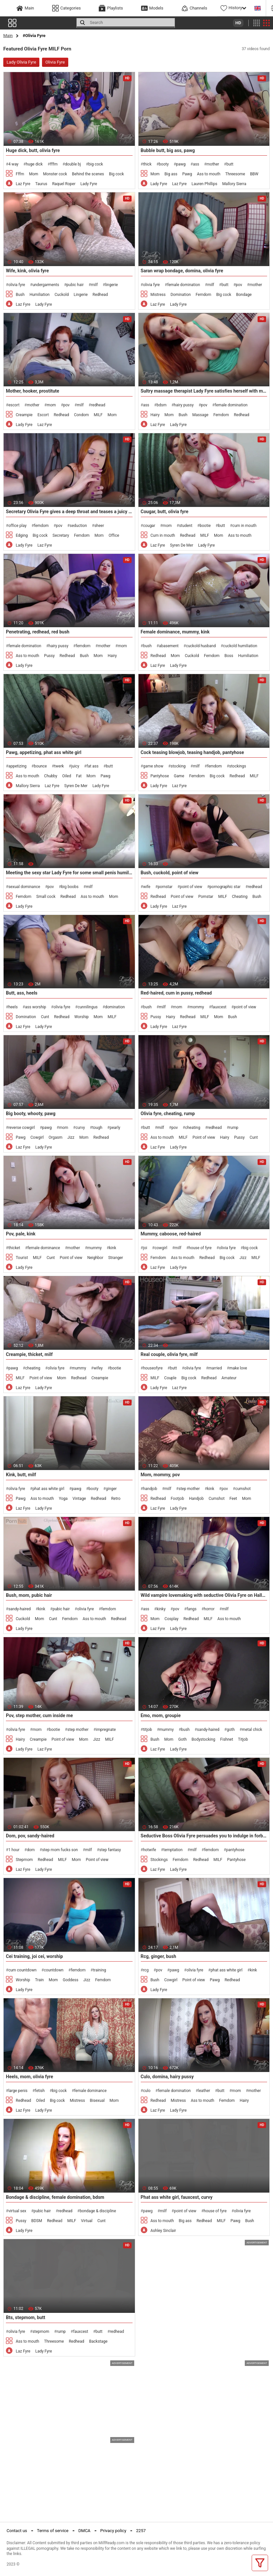 The height and width of the screenshot is (2576, 273). What do you see at coordinates (147, 1729) in the screenshot?
I see `titjob` at bounding box center [147, 1729].